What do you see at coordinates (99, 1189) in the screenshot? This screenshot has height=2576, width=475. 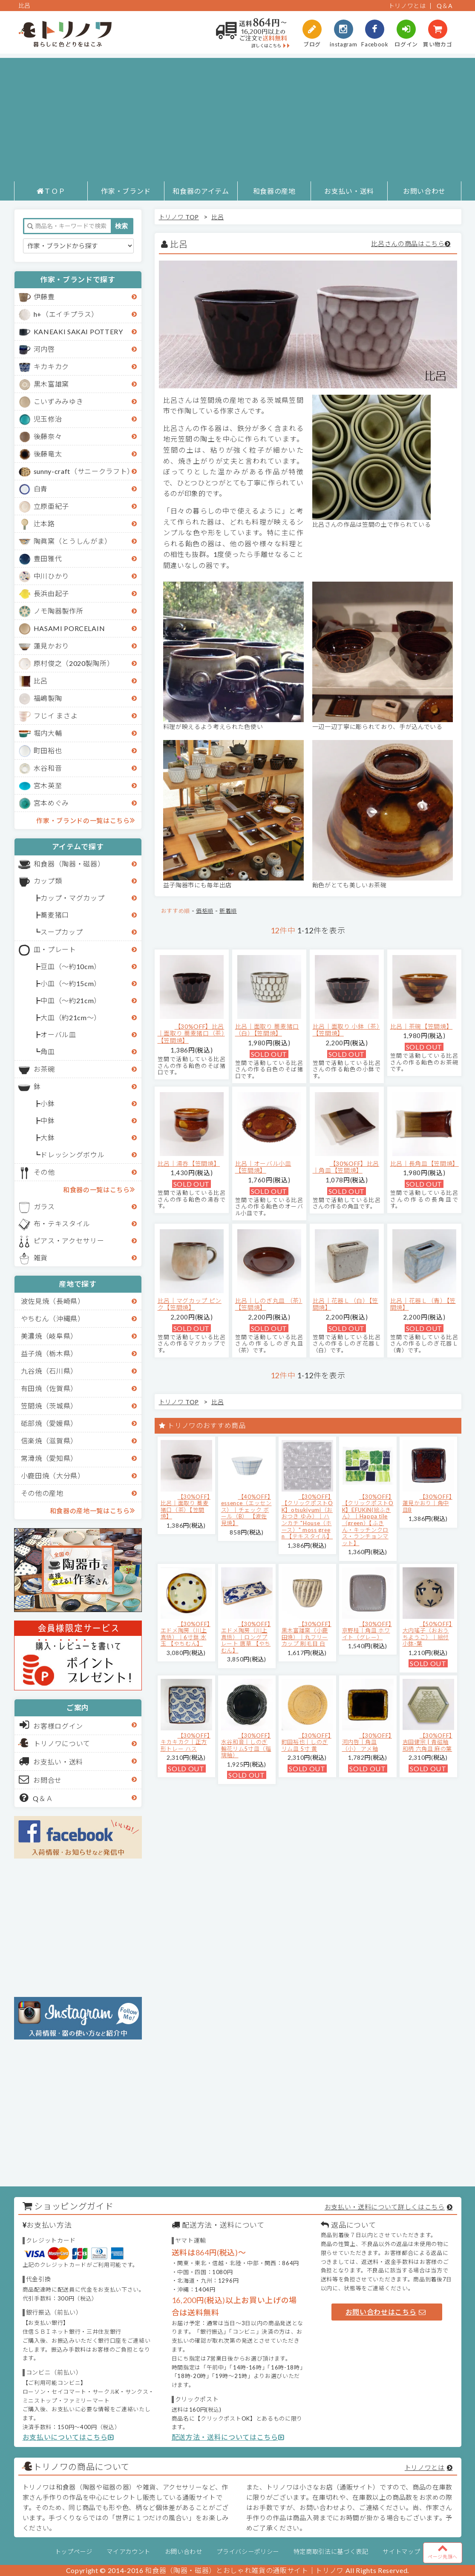 I see `和食器の一覧はこちら` at bounding box center [99, 1189].